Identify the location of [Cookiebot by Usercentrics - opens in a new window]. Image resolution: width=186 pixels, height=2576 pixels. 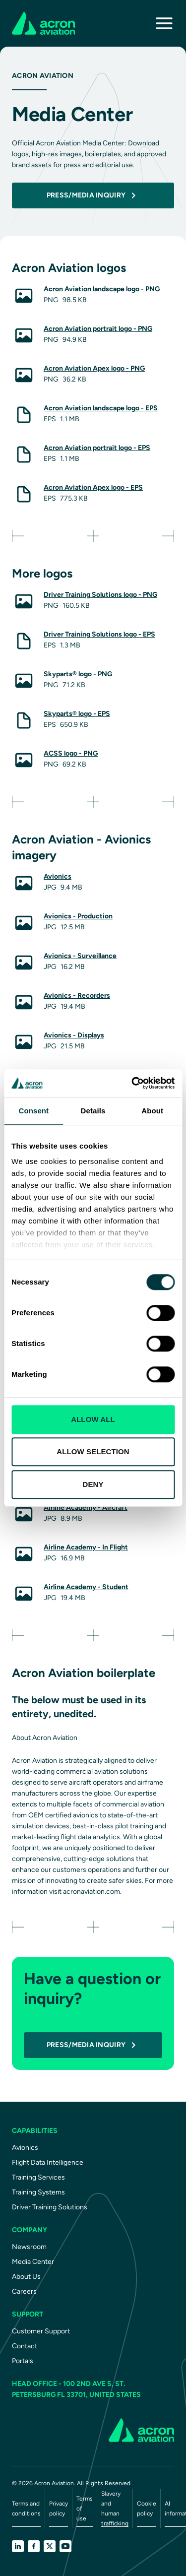
(132, 1083).